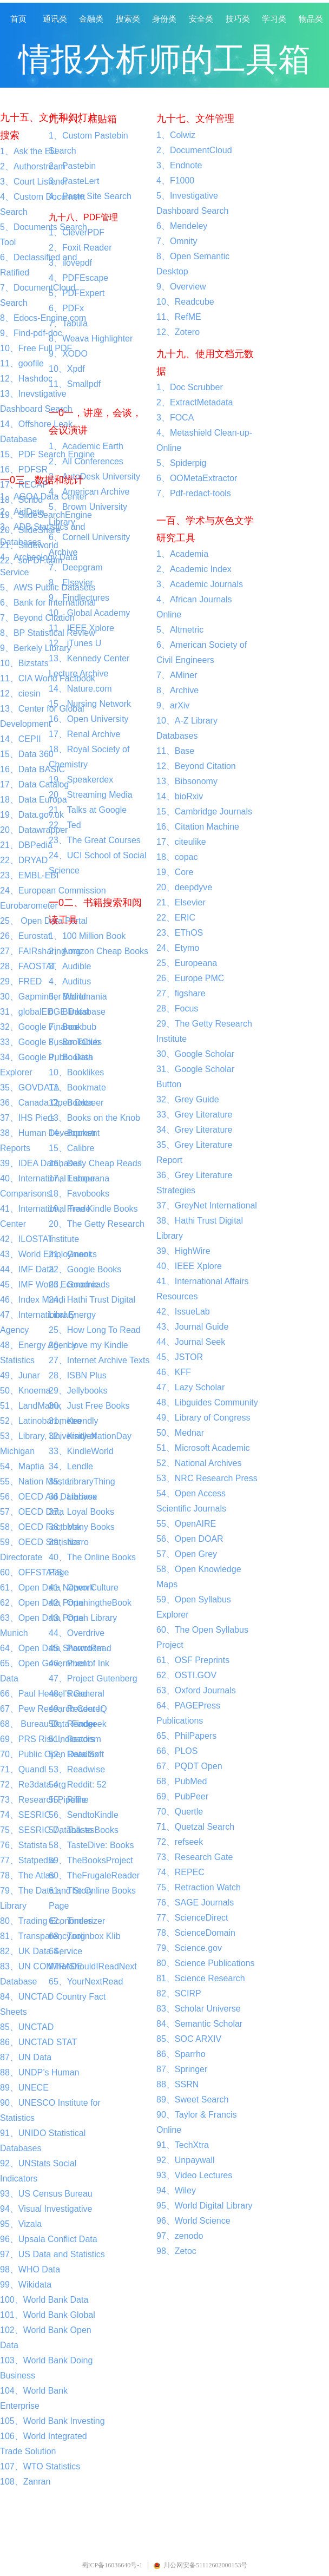 The image size is (329, 2576). What do you see at coordinates (192, 1326) in the screenshot?
I see `43、Journal Guide` at bounding box center [192, 1326].